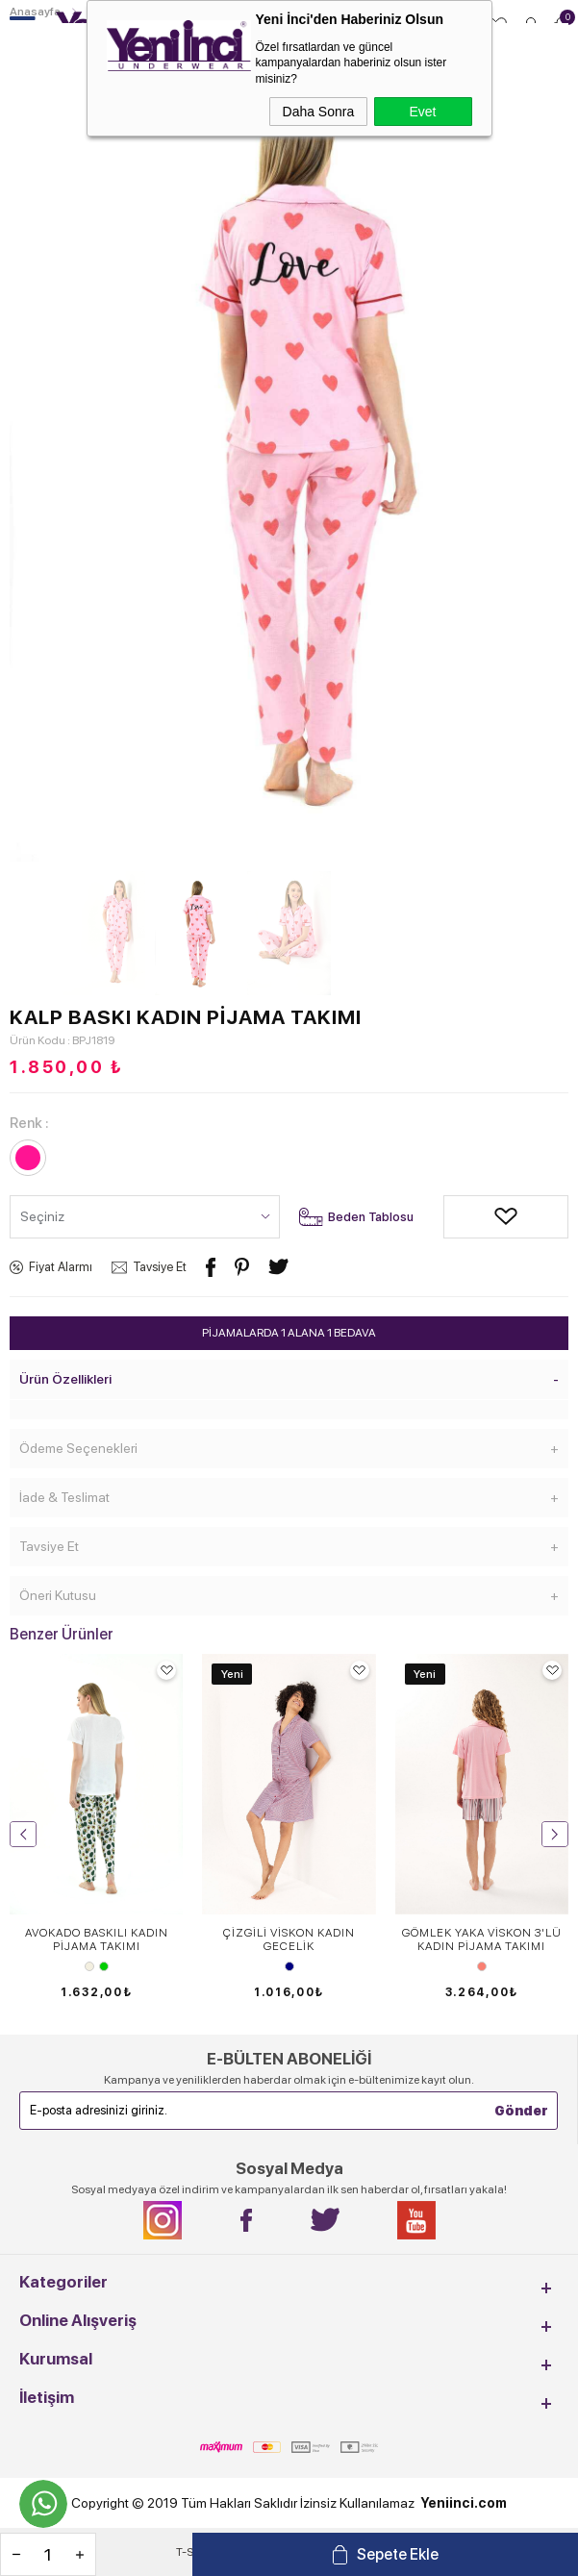 The image size is (578, 2576). Describe the element at coordinates (422, 111) in the screenshot. I see `Evet` at that location.